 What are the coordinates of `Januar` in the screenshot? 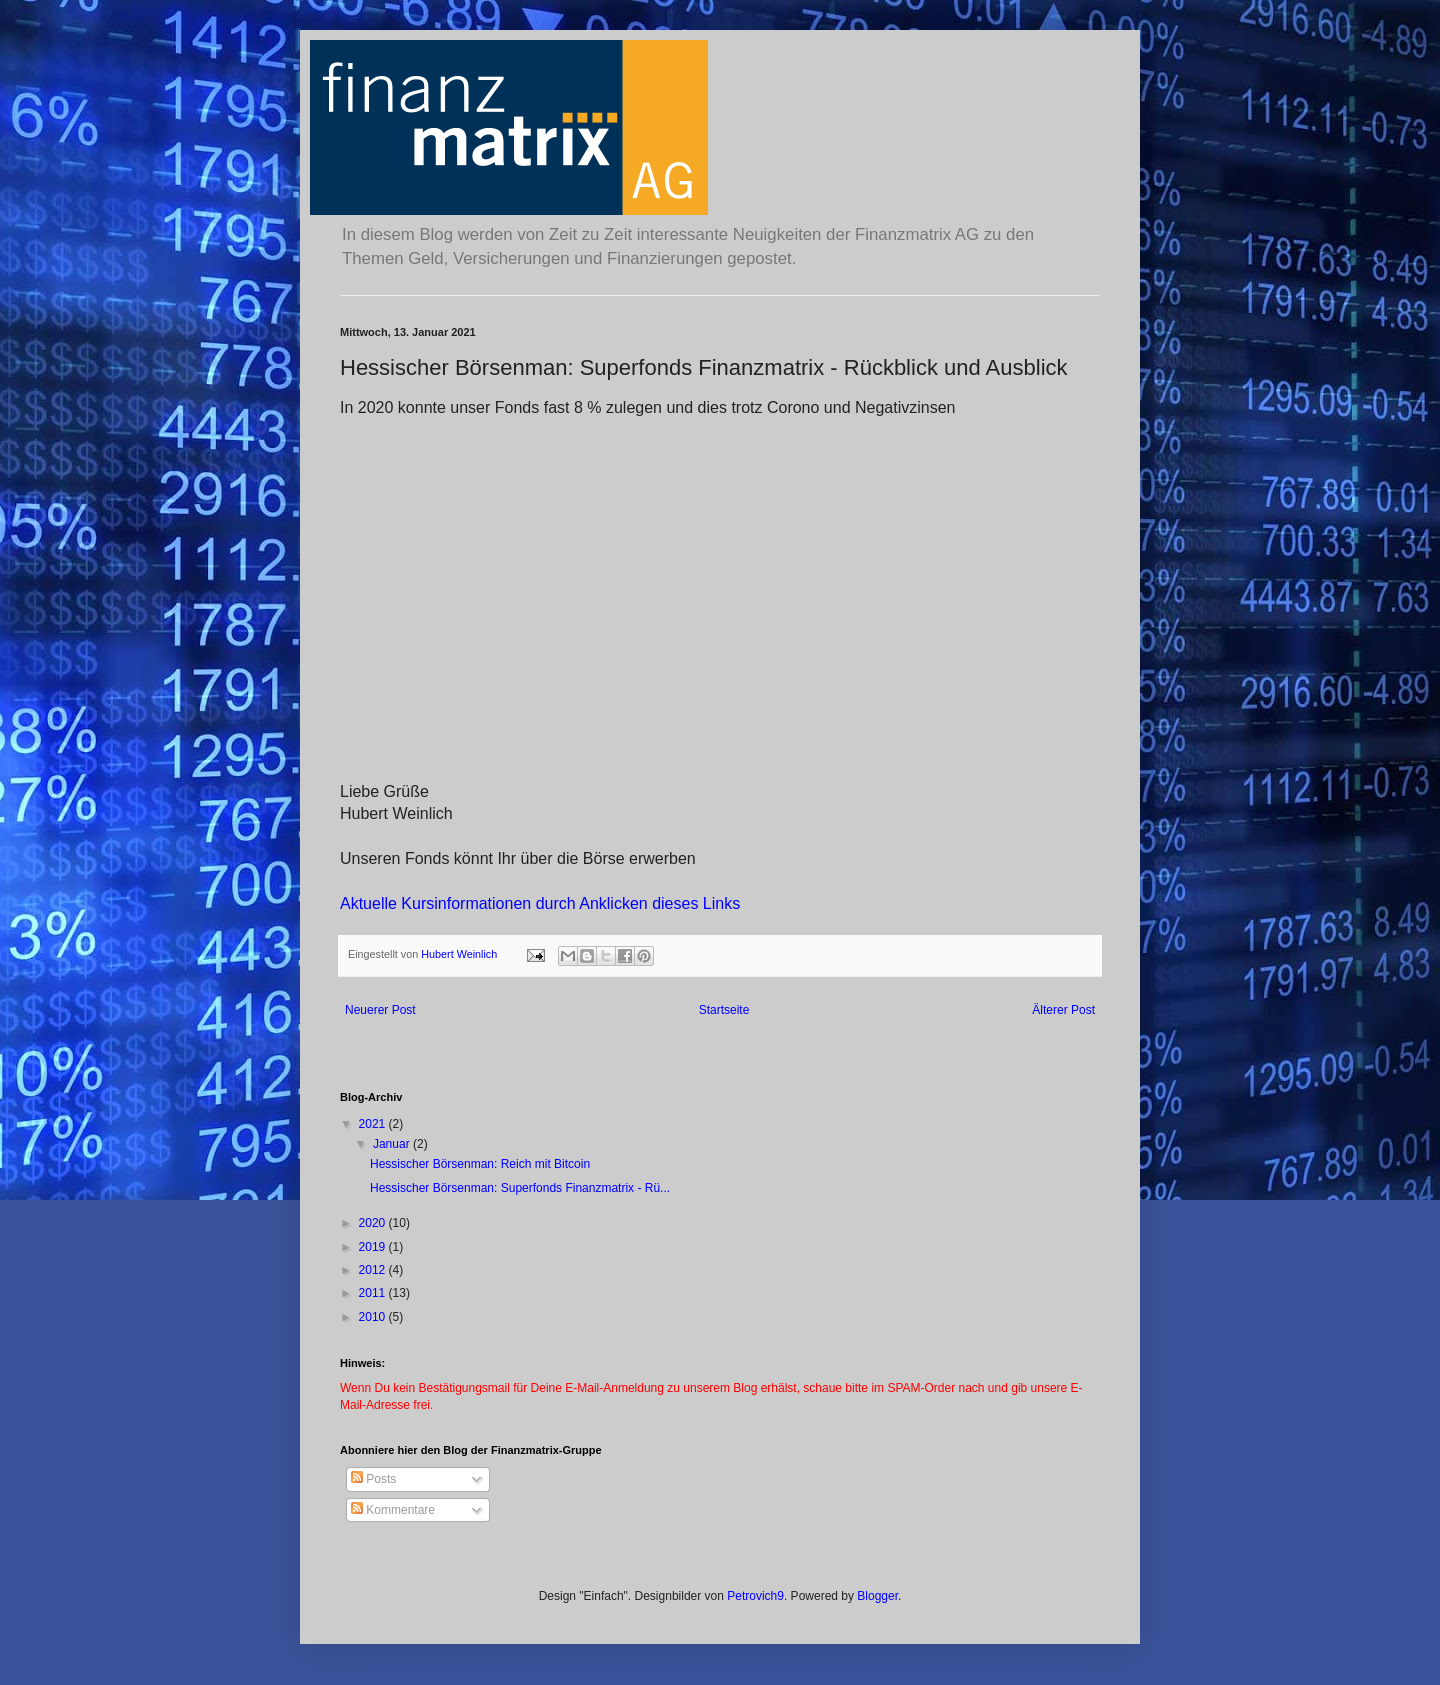 It's located at (393, 1144).